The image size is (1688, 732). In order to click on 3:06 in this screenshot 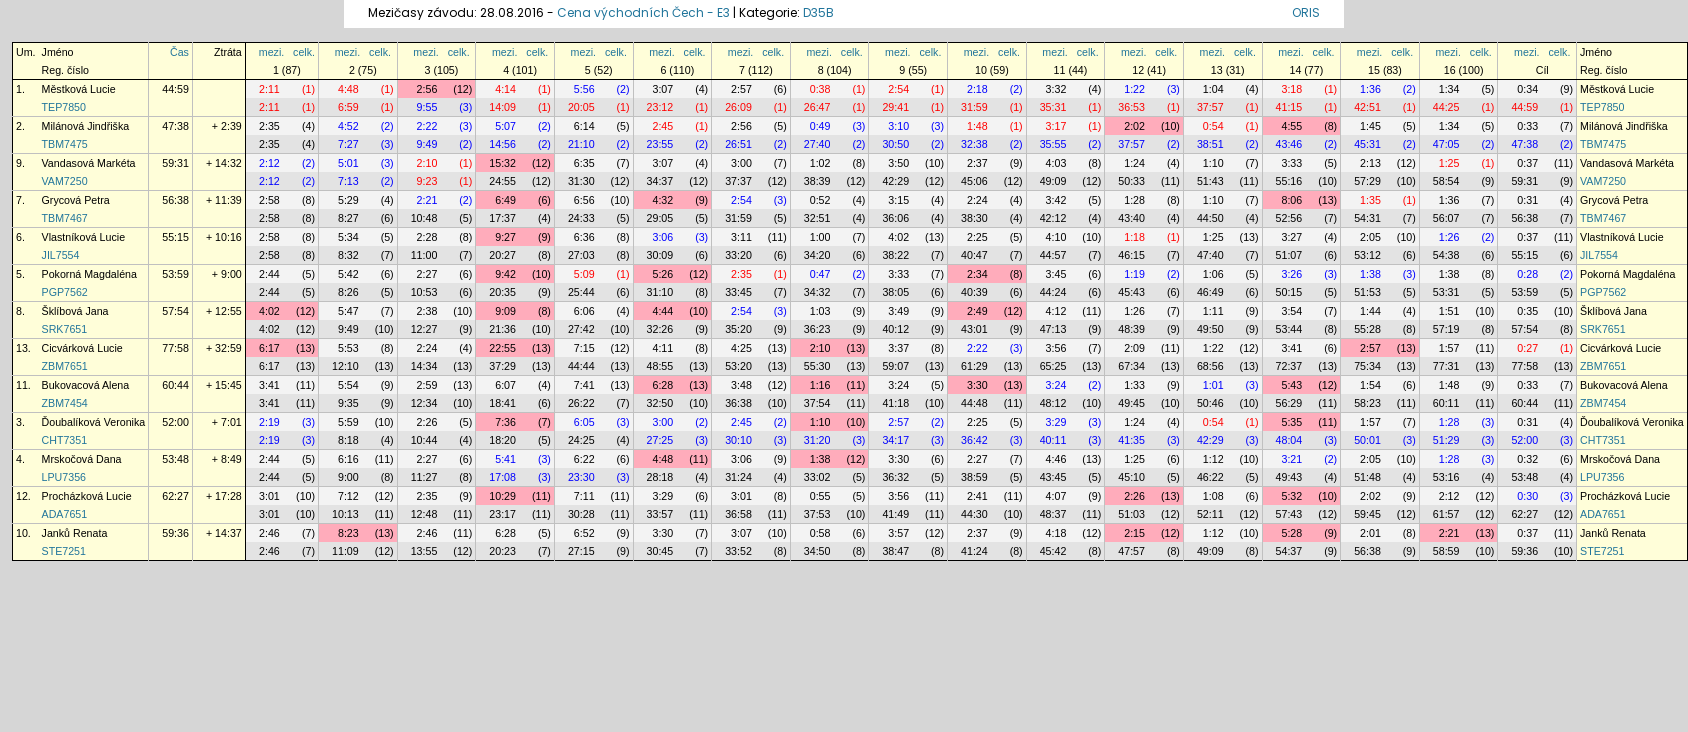, I will do `click(662, 237)`.